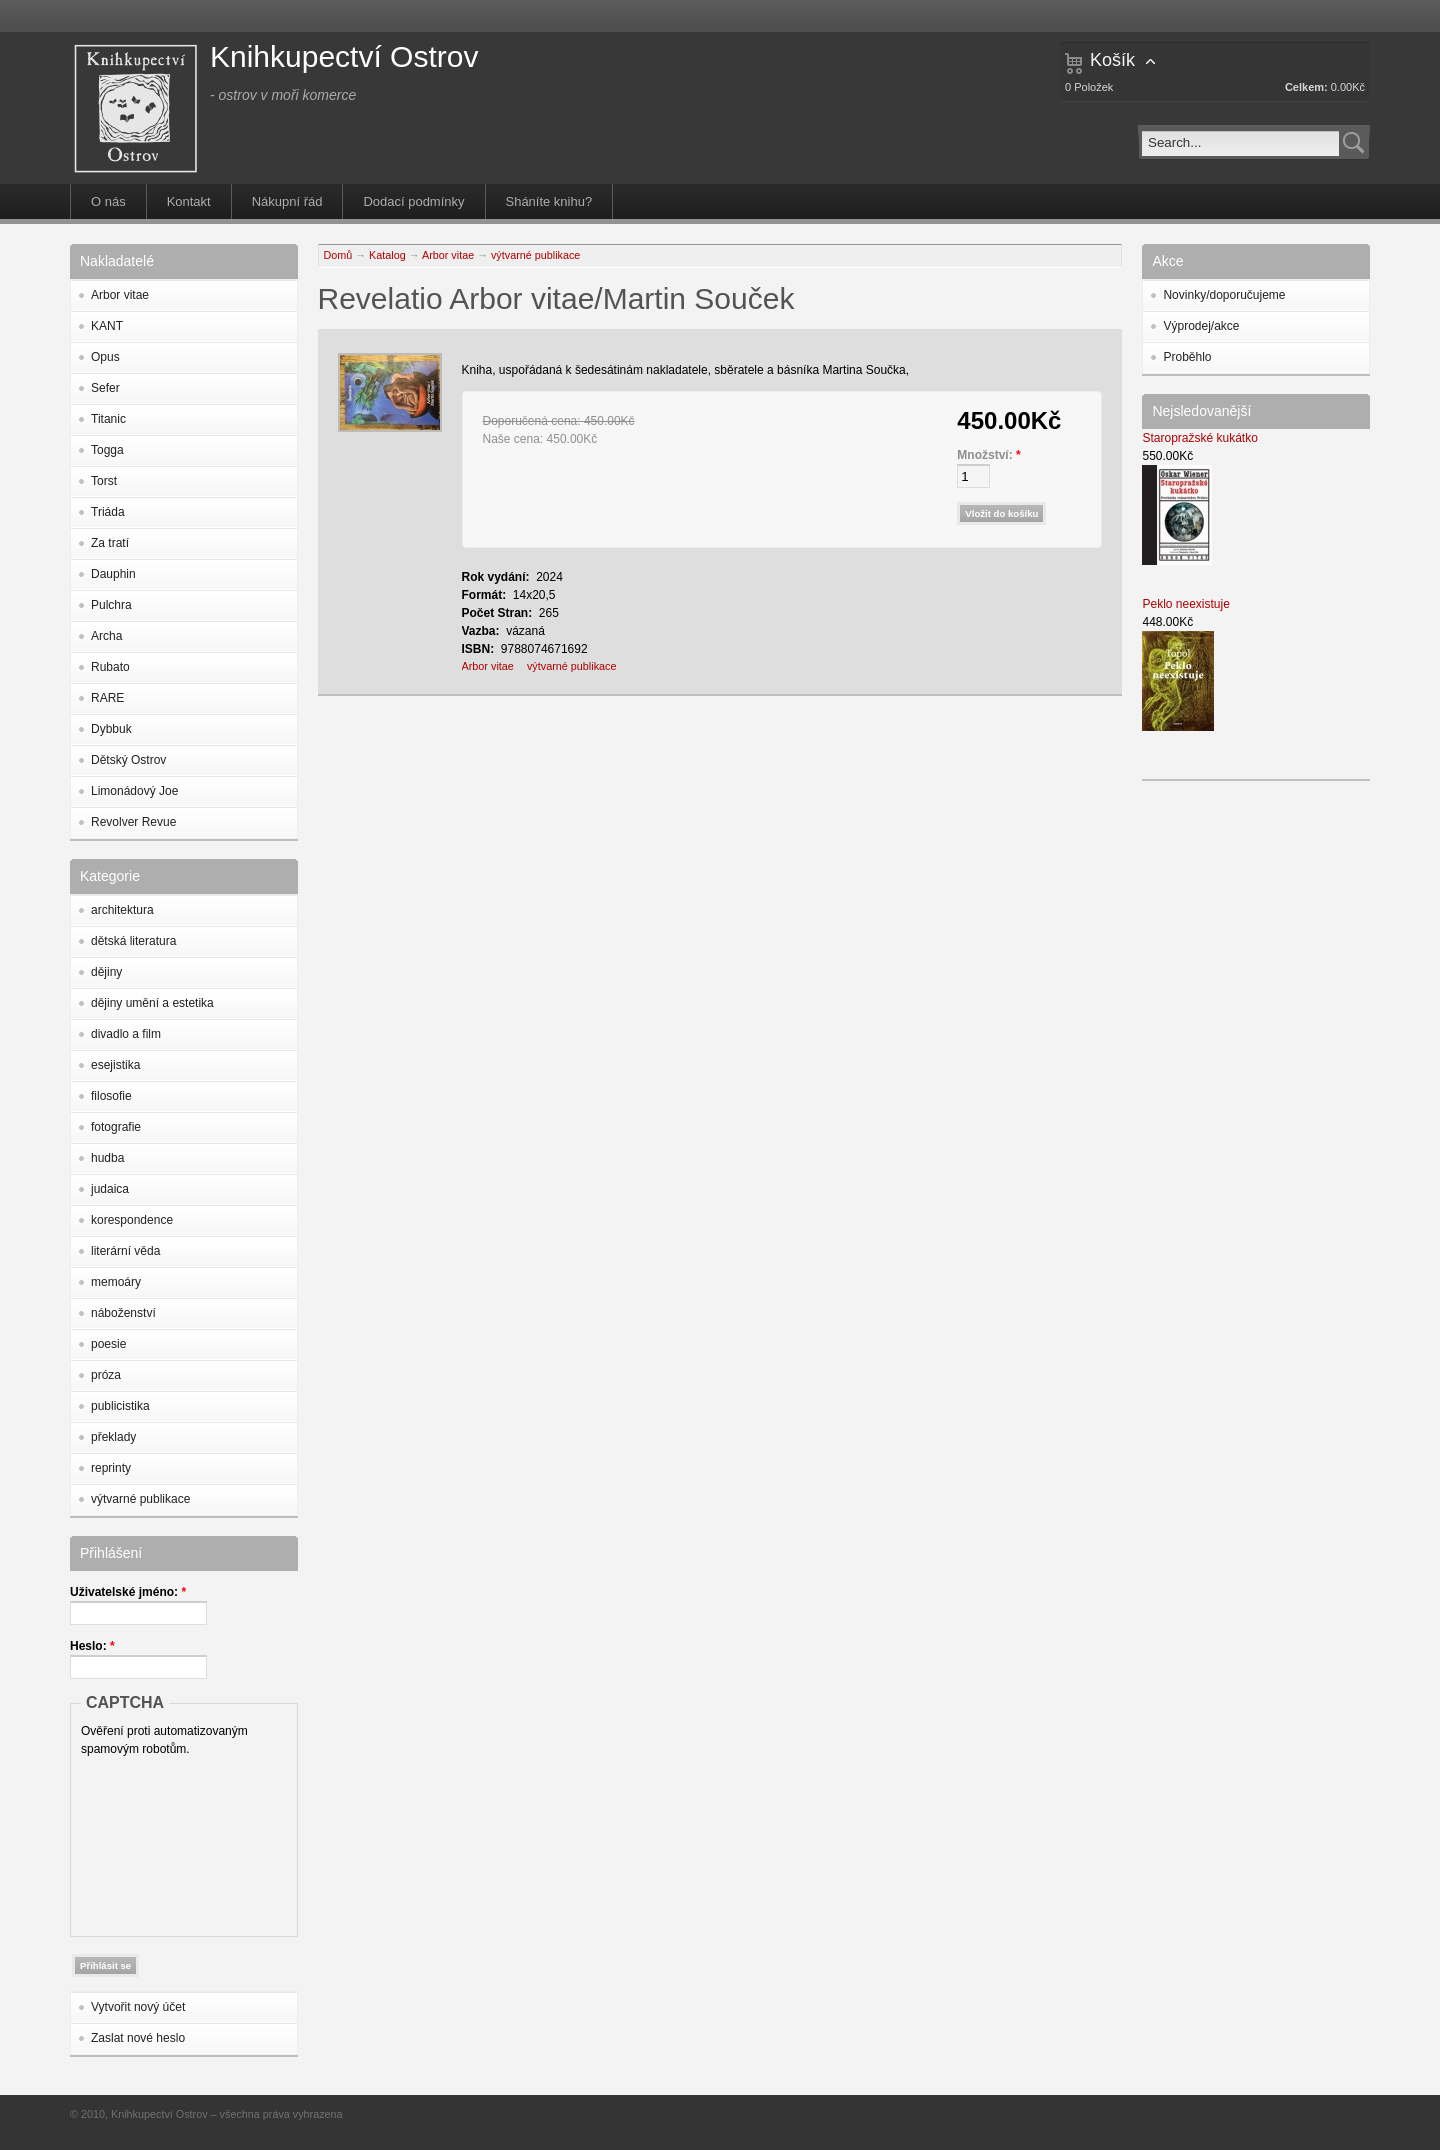 The image size is (1440, 2150). I want to click on esejistika, so click(115, 1065).